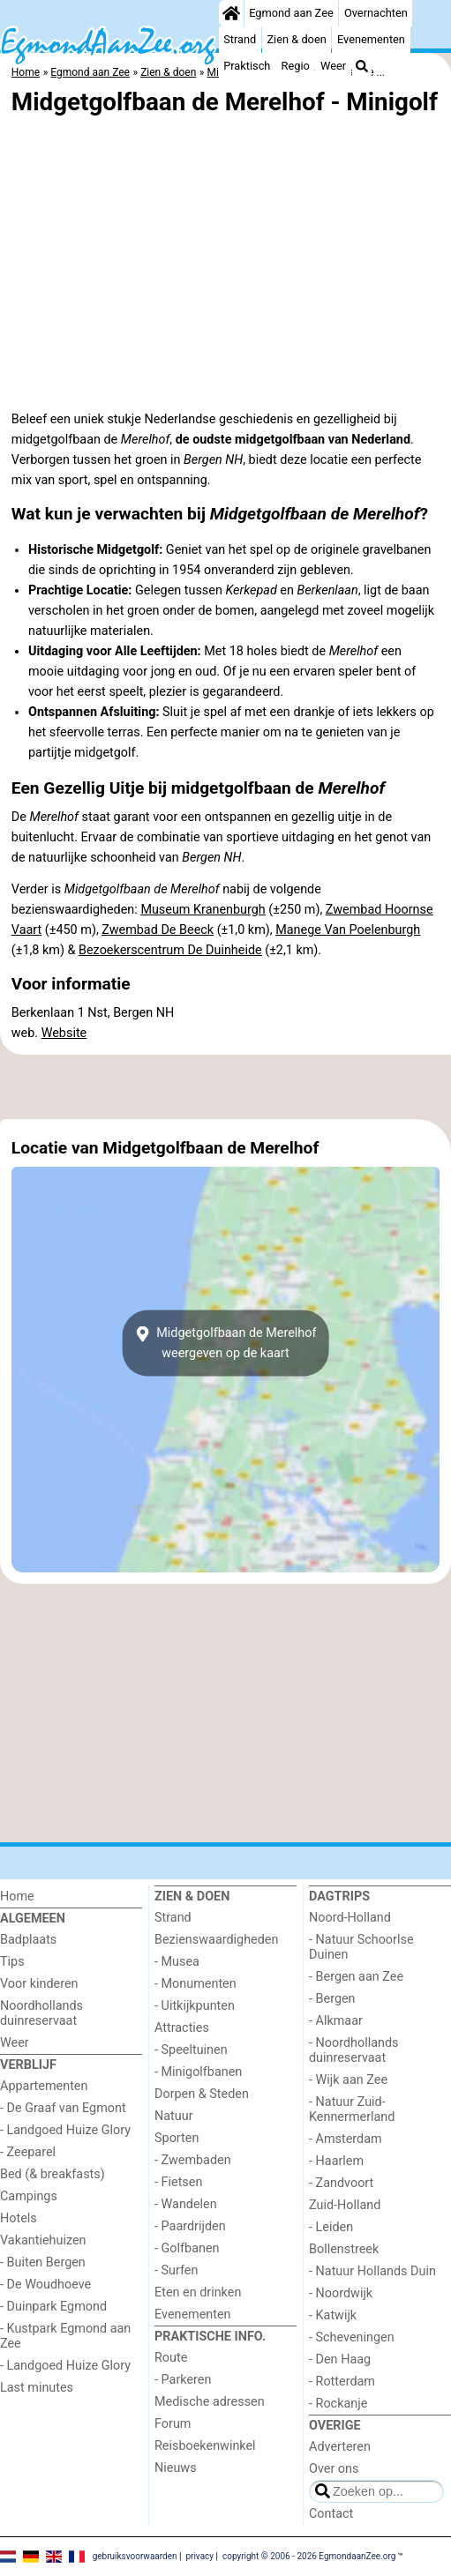 The image size is (451, 2576). I want to click on - Bergen aan Zee, so click(356, 1976).